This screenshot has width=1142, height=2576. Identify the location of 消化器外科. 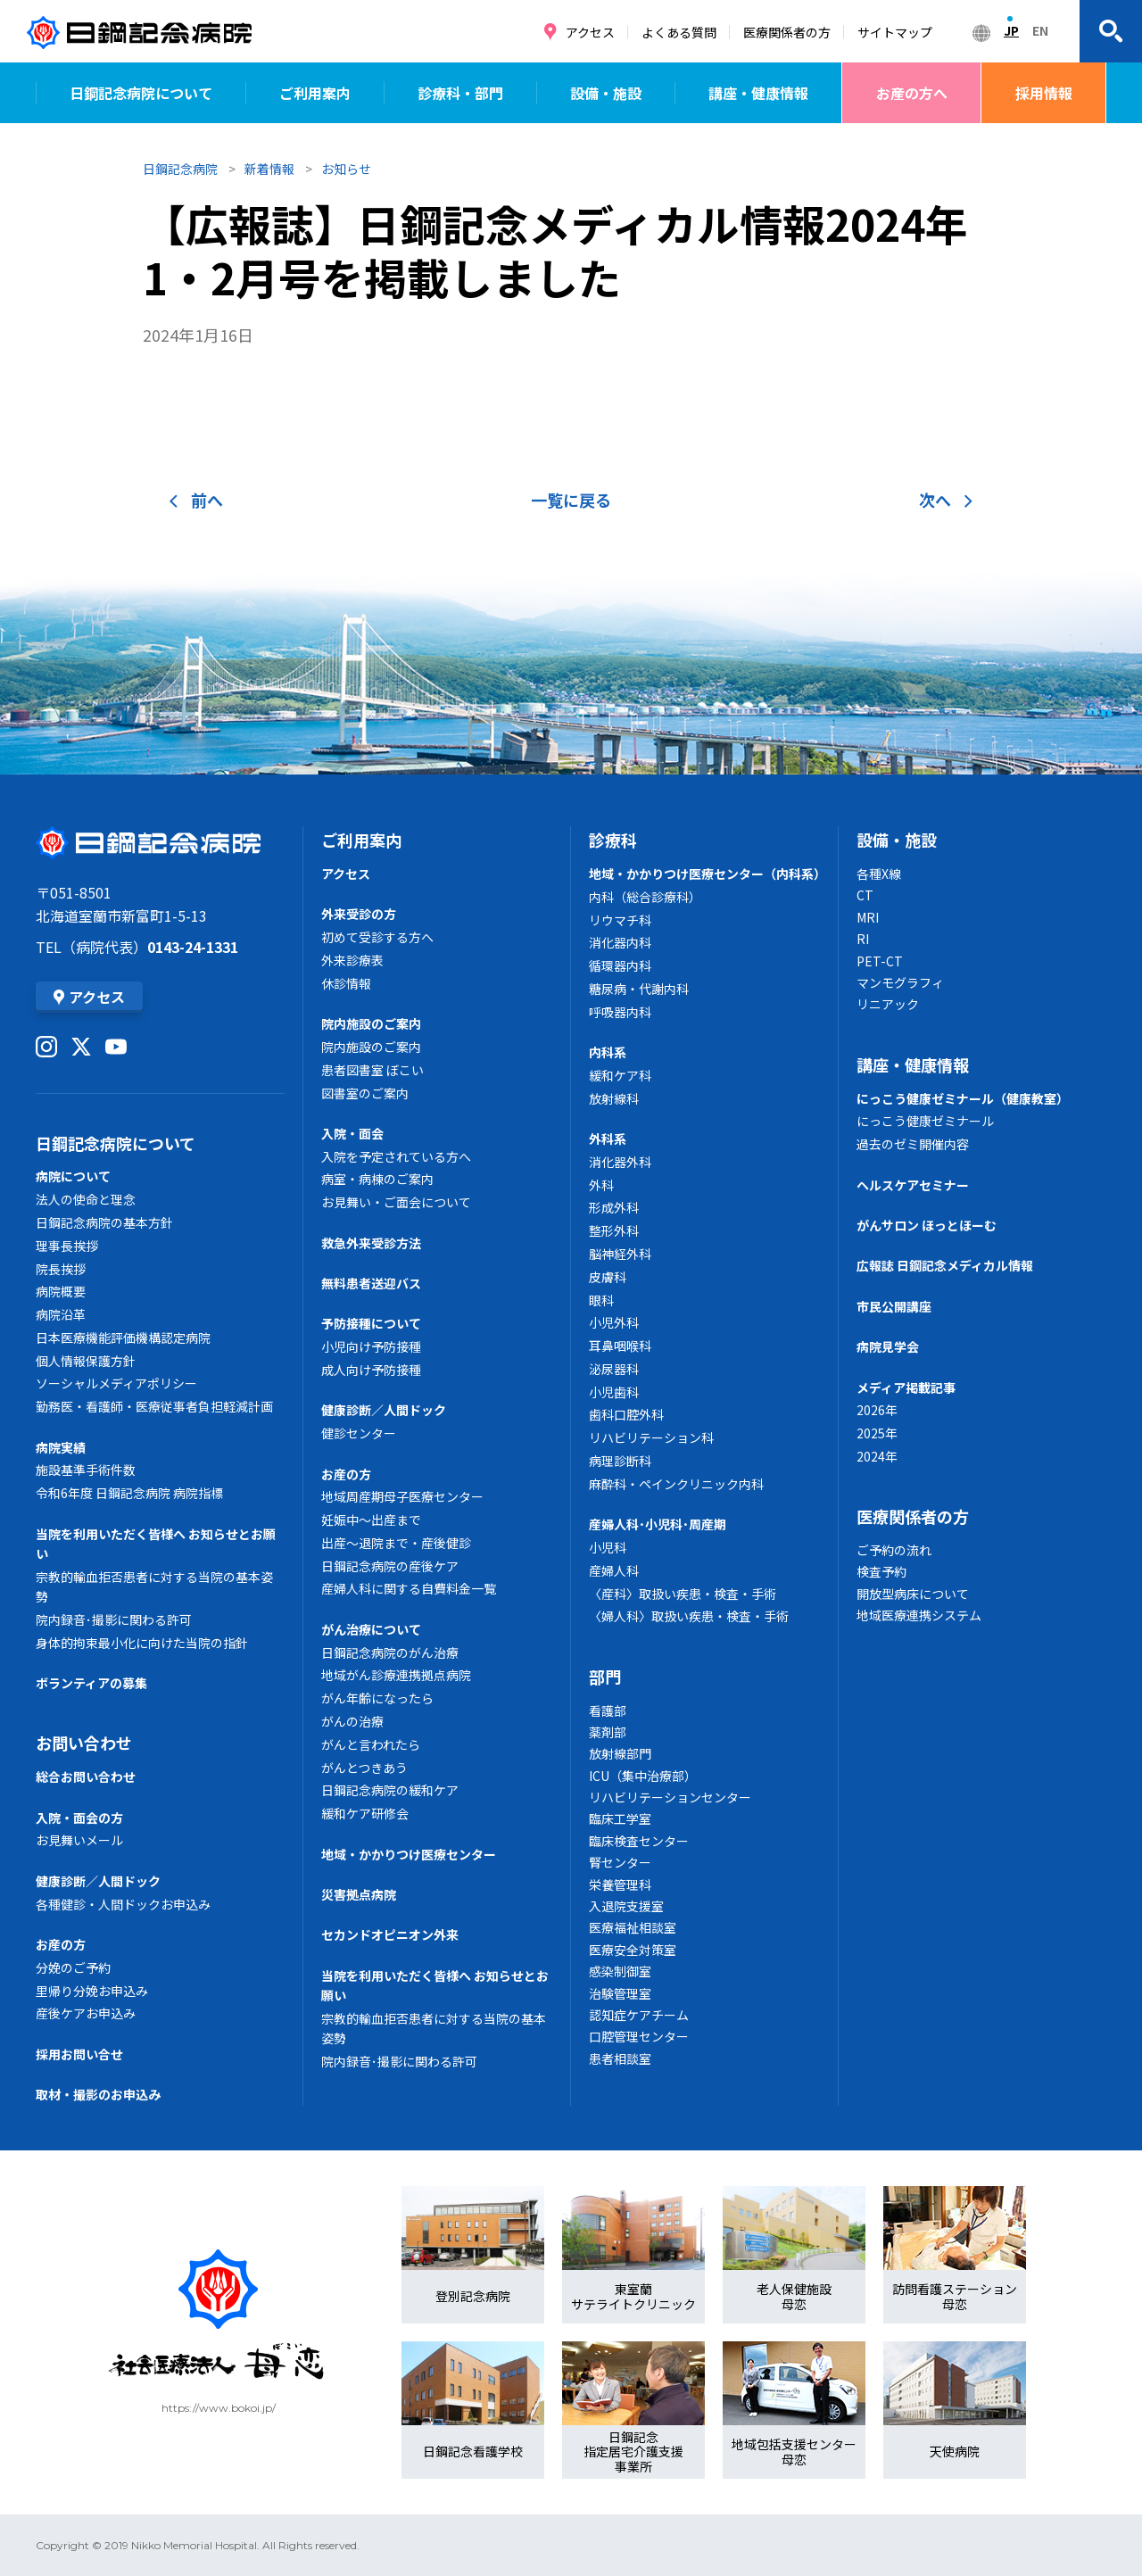
(620, 1162).